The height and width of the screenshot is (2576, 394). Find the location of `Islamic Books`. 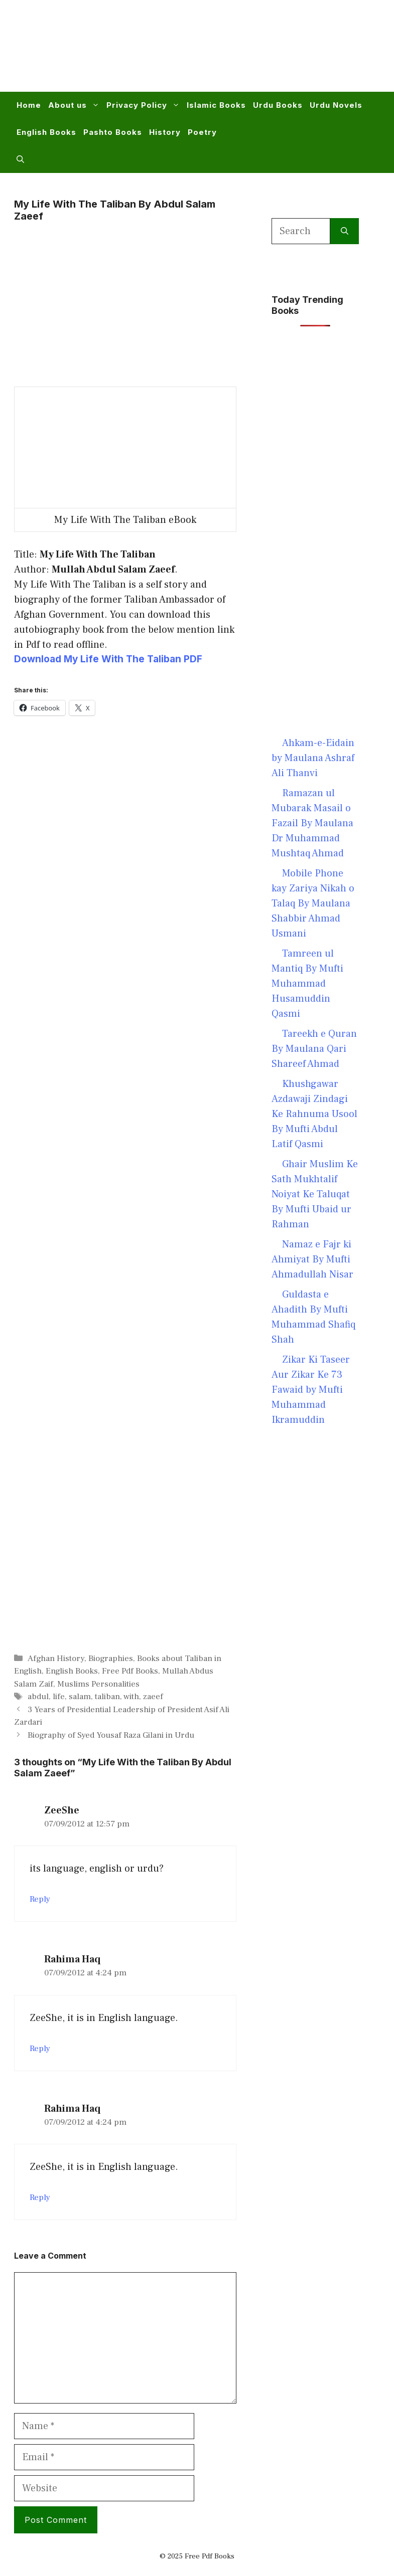

Islamic Books is located at coordinates (216, 105).